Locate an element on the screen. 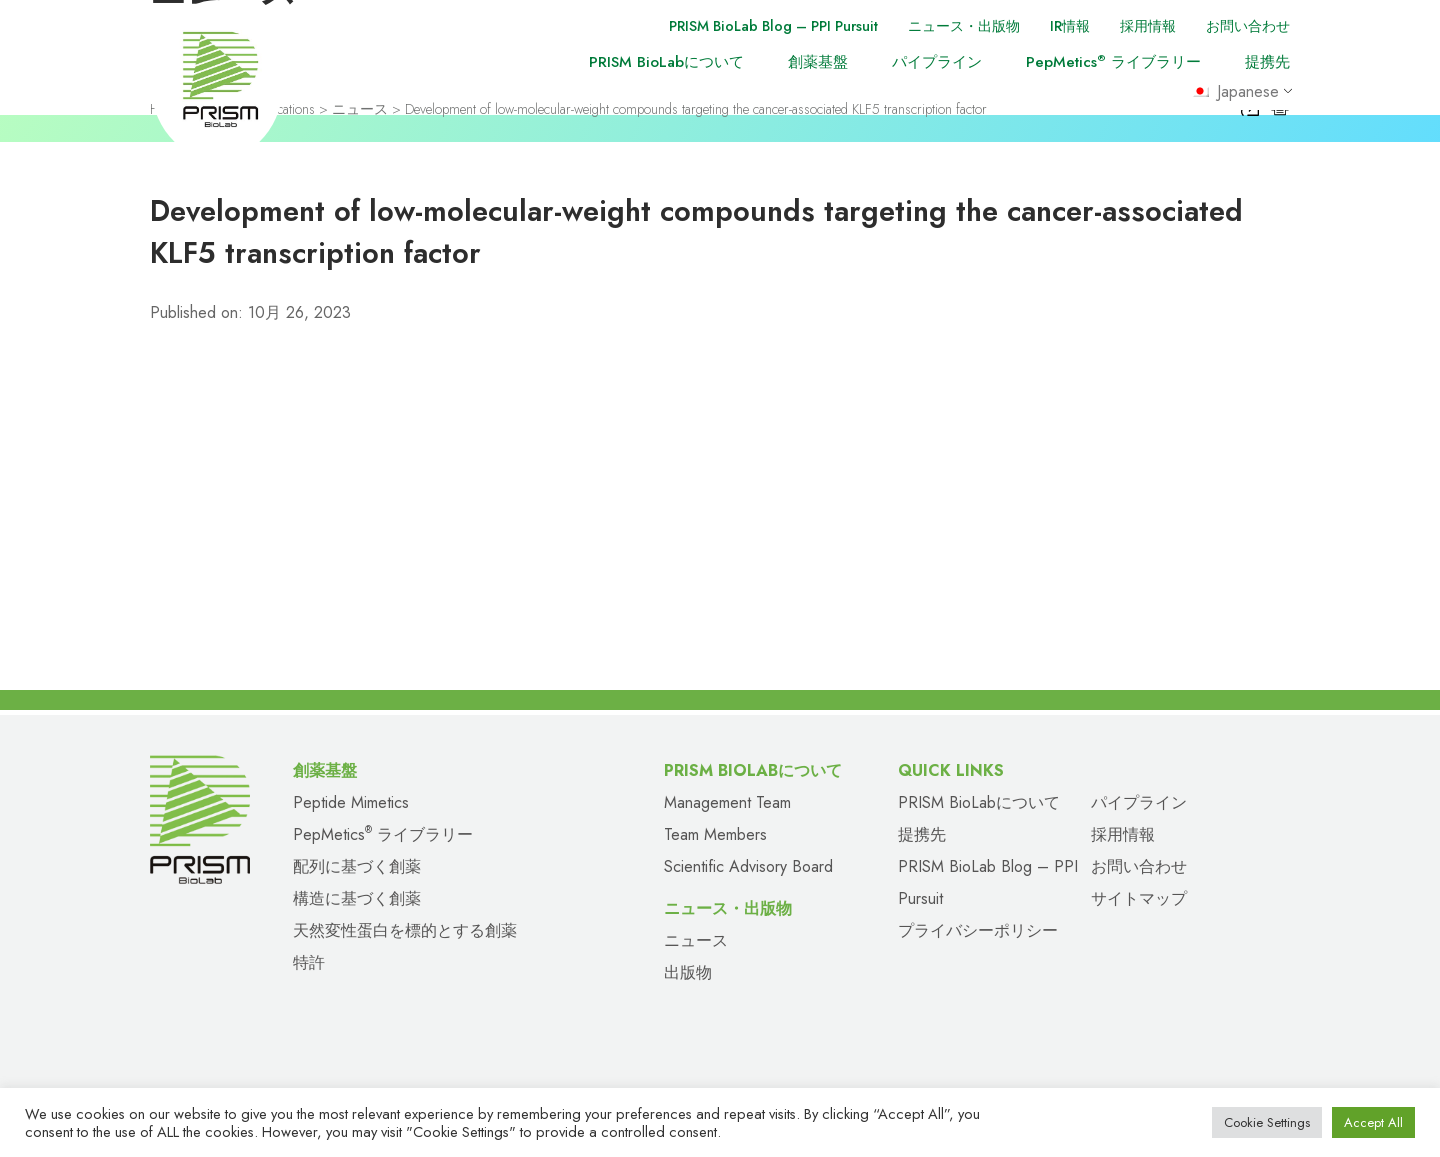 The width and height of the screenshot is (1440, 1157). PepMetics ライブラリー is located at coordinates (1113, 62).